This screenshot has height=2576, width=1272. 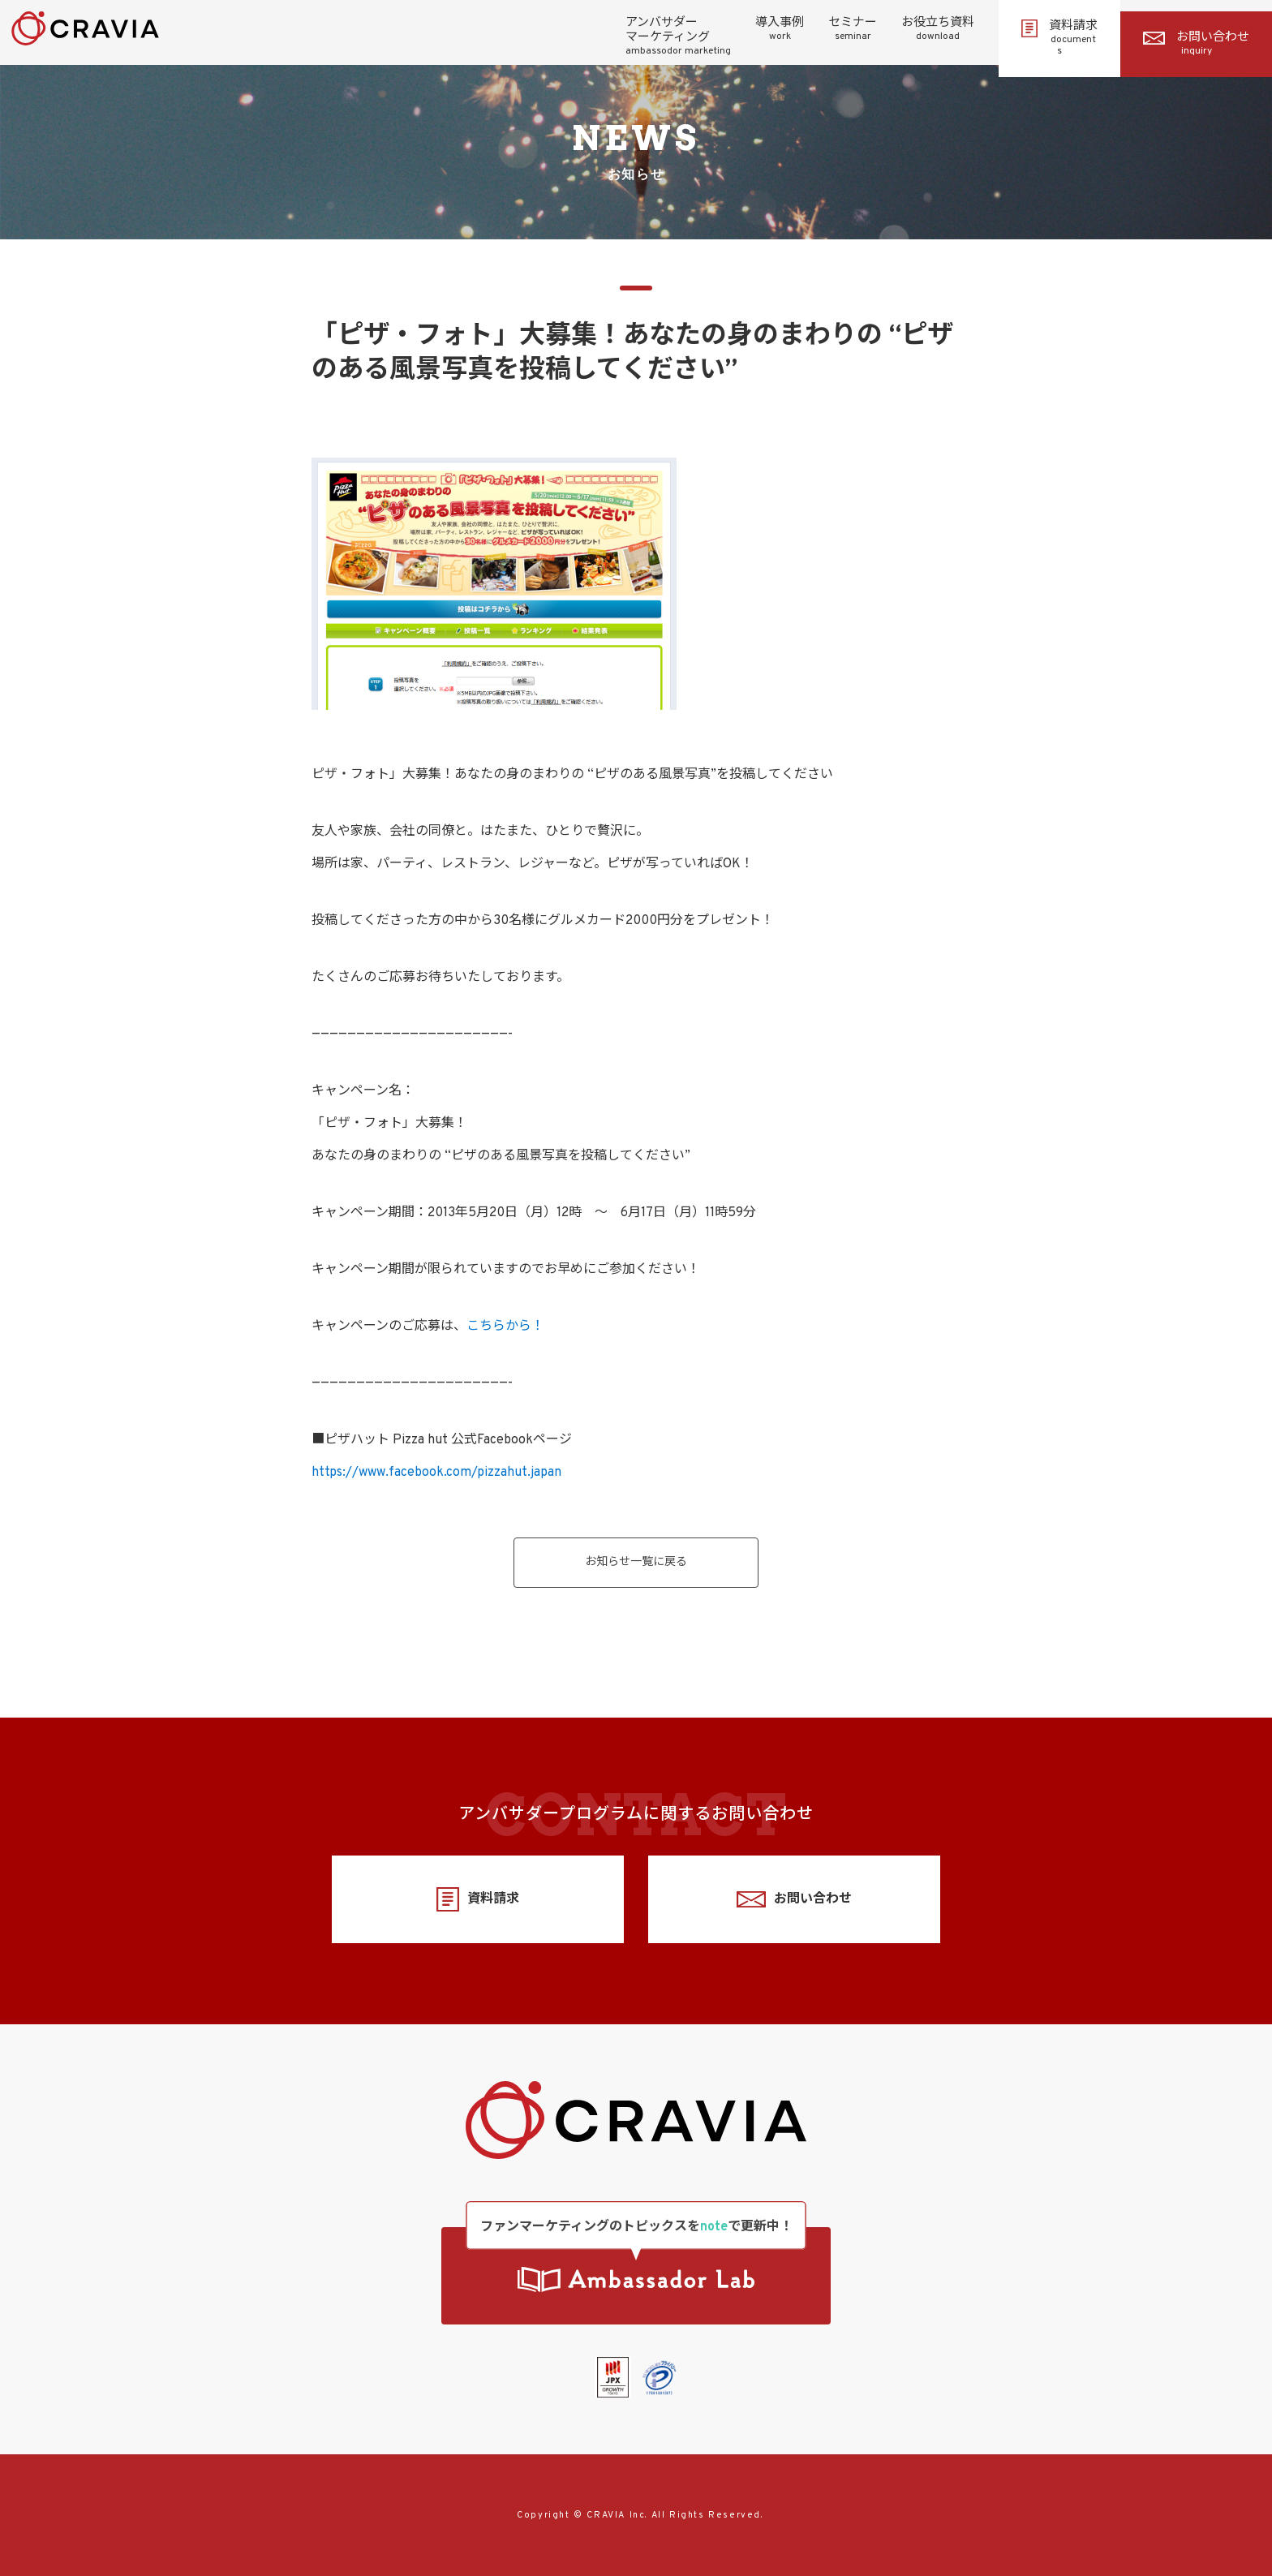 What do you see at coordinates (852, 29) in the screenshot?
I see `セミナー` at bounding box center [852, 29].